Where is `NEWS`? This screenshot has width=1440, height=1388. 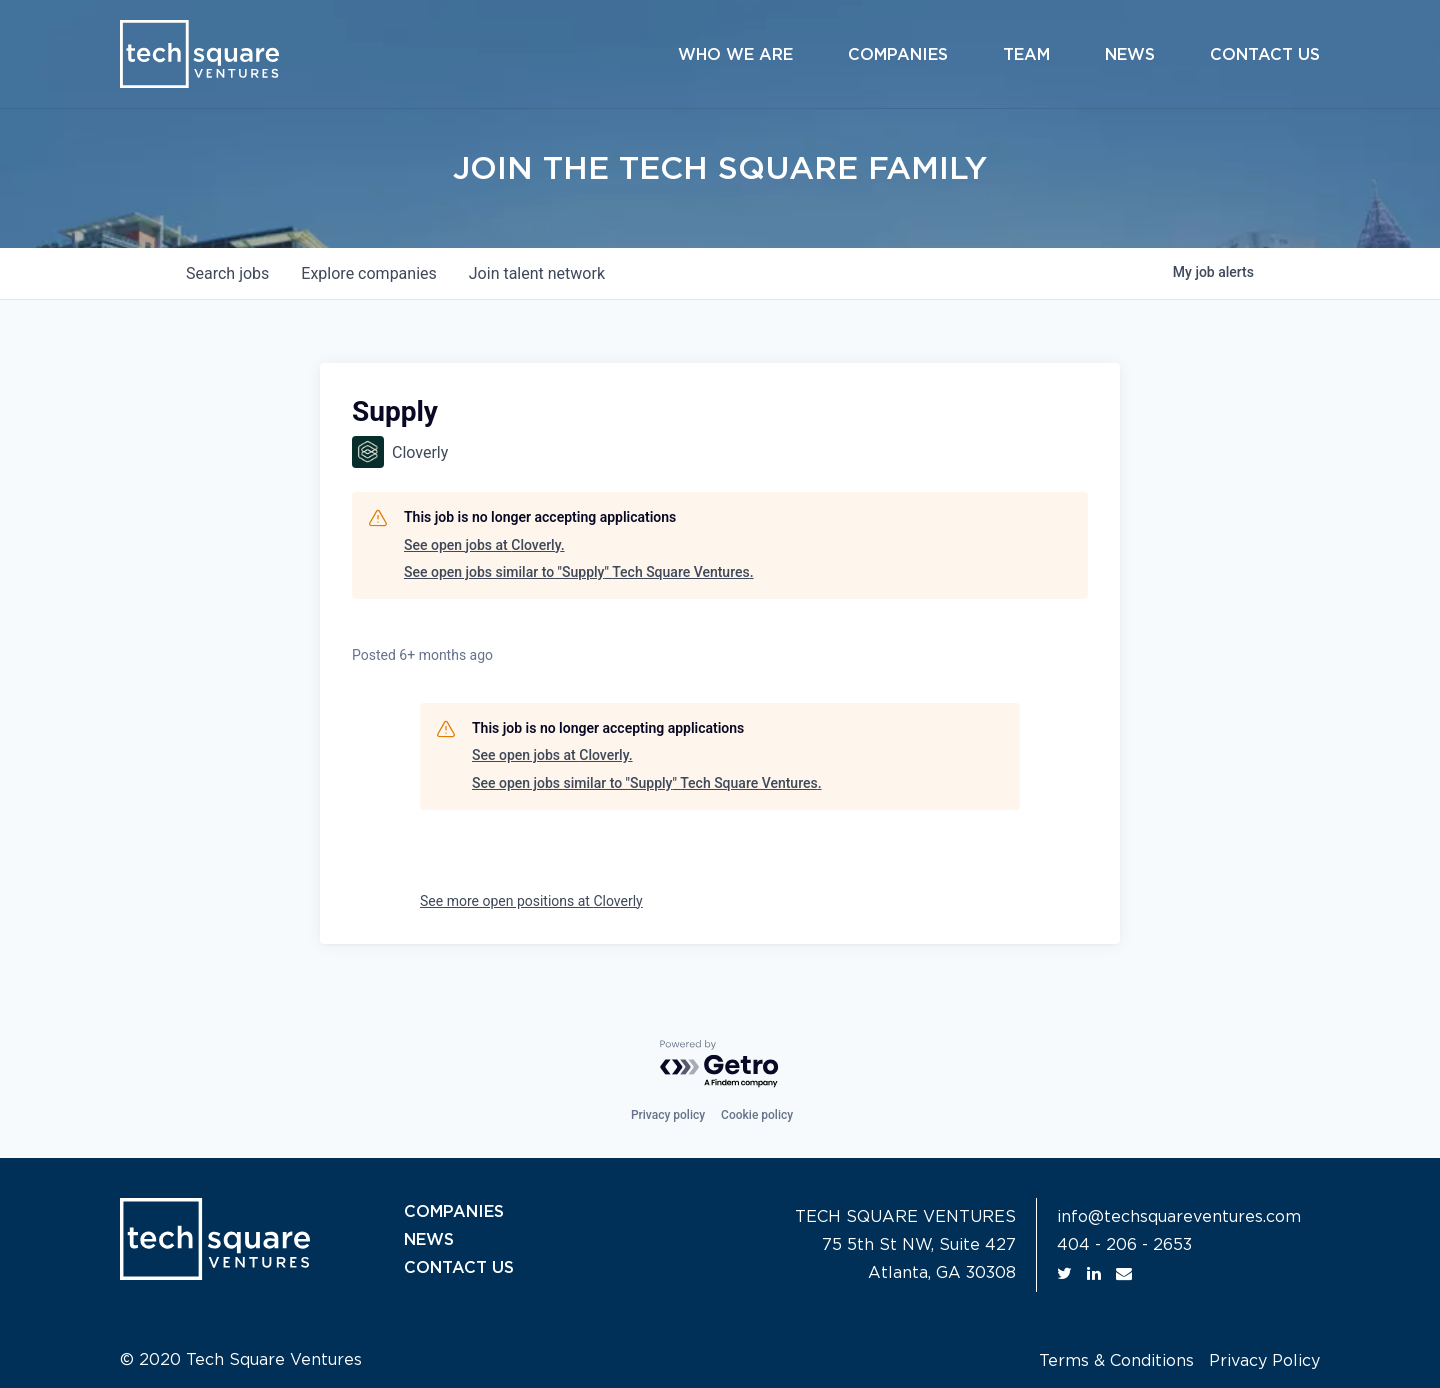
NEWS is located at coordinates (429, 1240).